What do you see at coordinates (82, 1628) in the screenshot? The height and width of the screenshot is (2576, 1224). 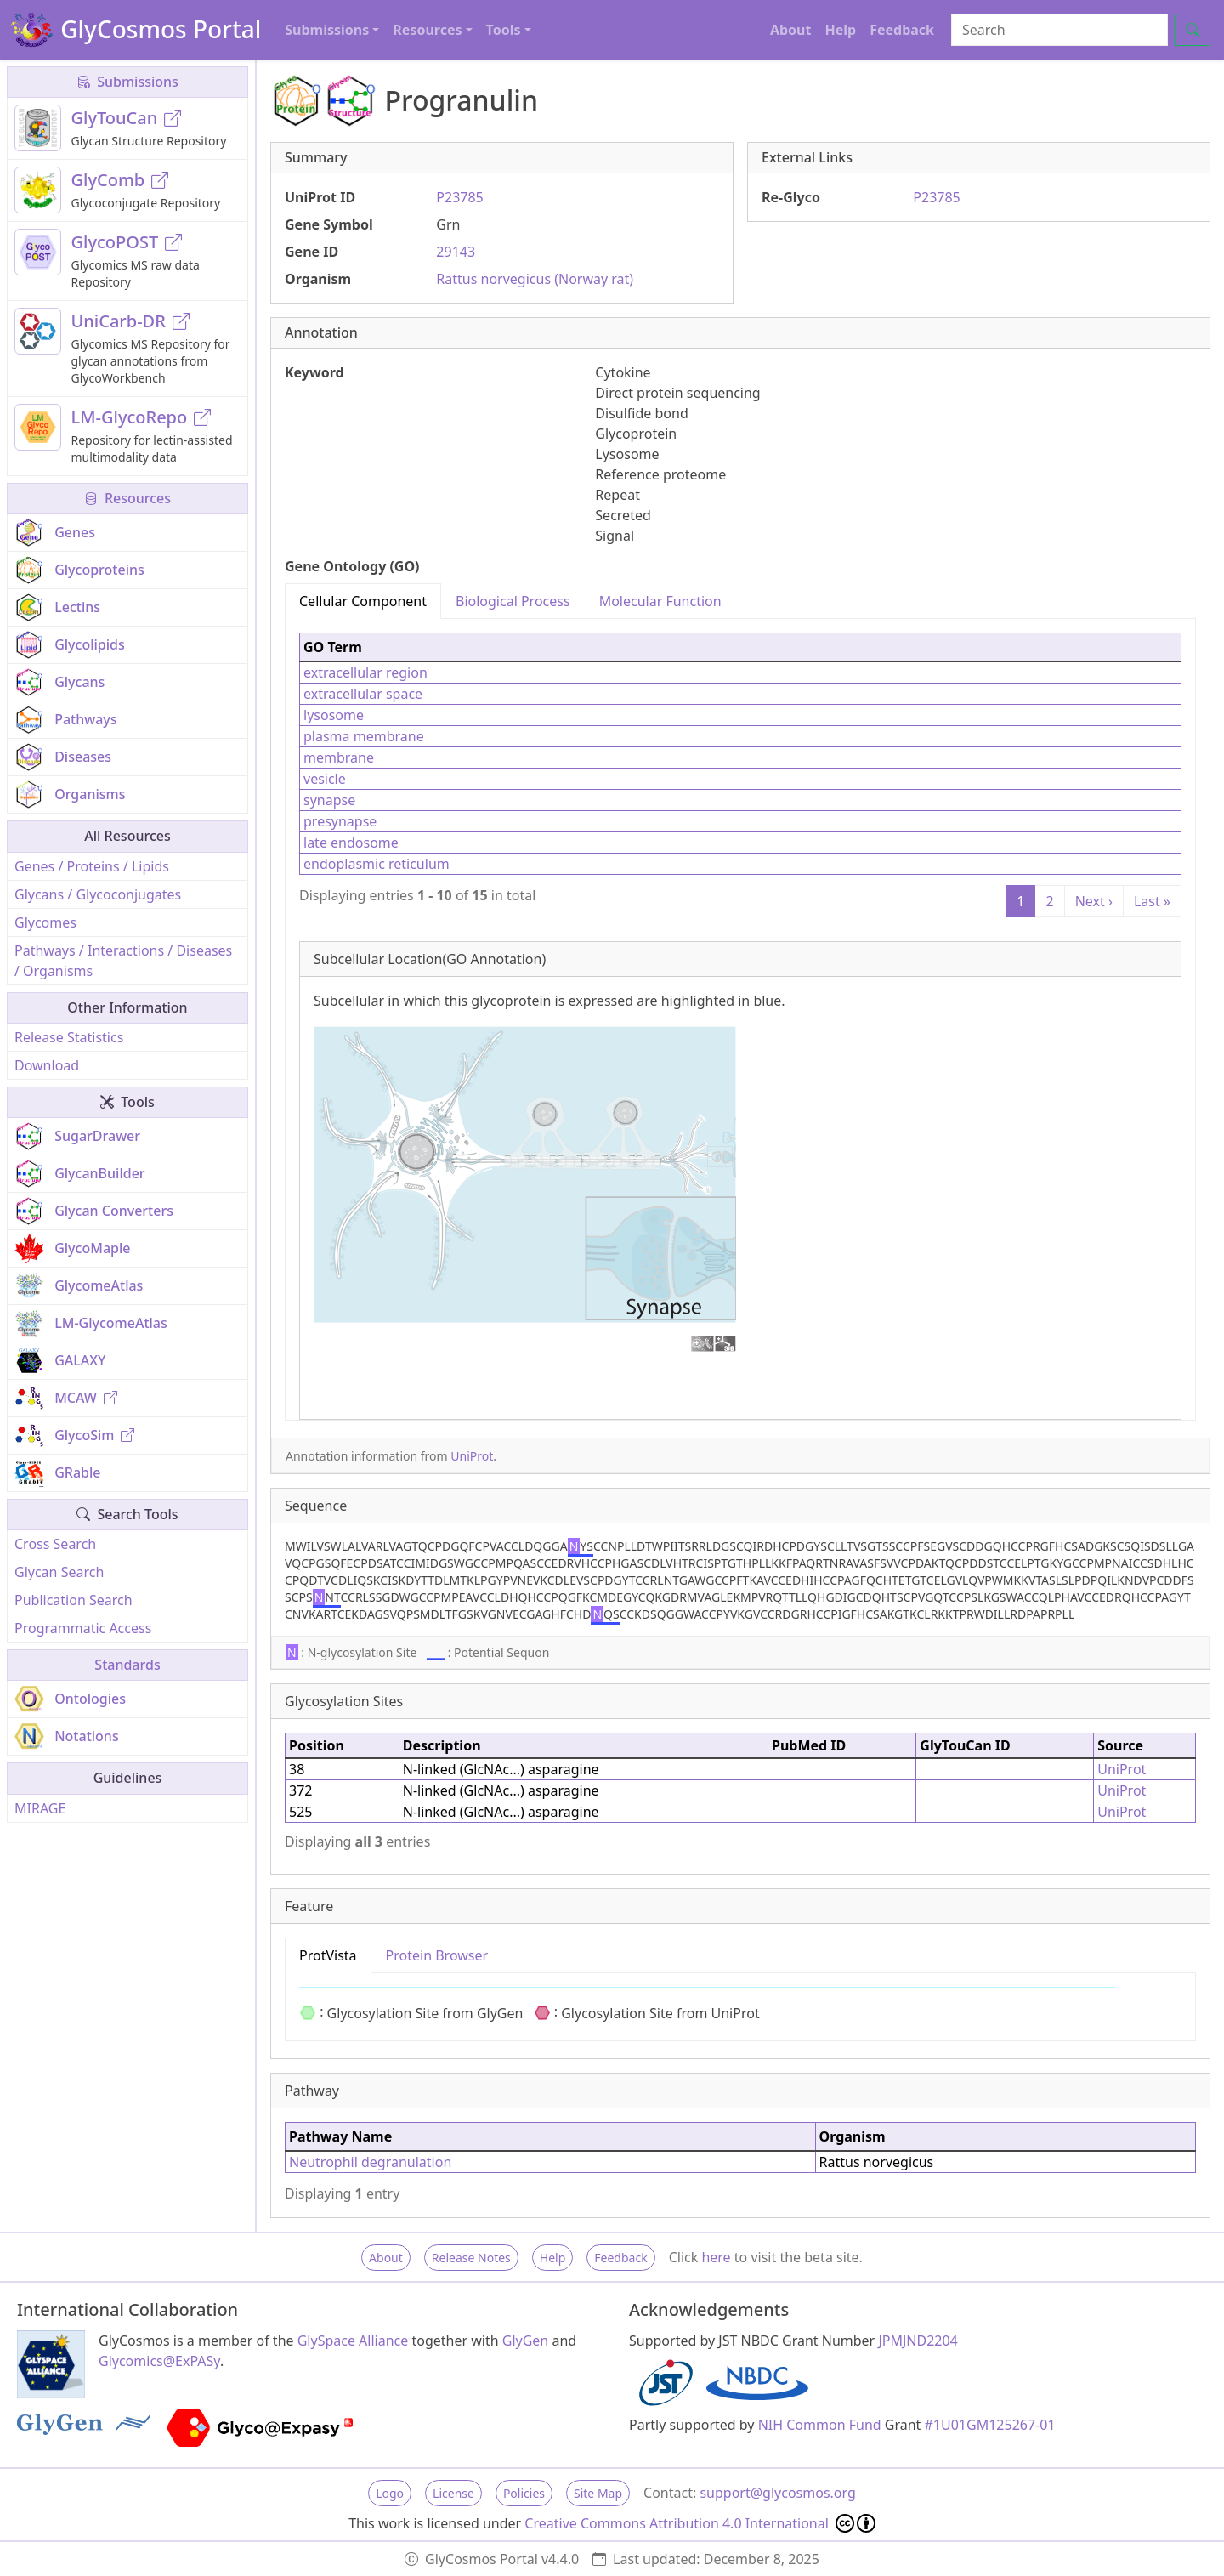 I see `Programmatic Access` at bounding box center [82, 1628].